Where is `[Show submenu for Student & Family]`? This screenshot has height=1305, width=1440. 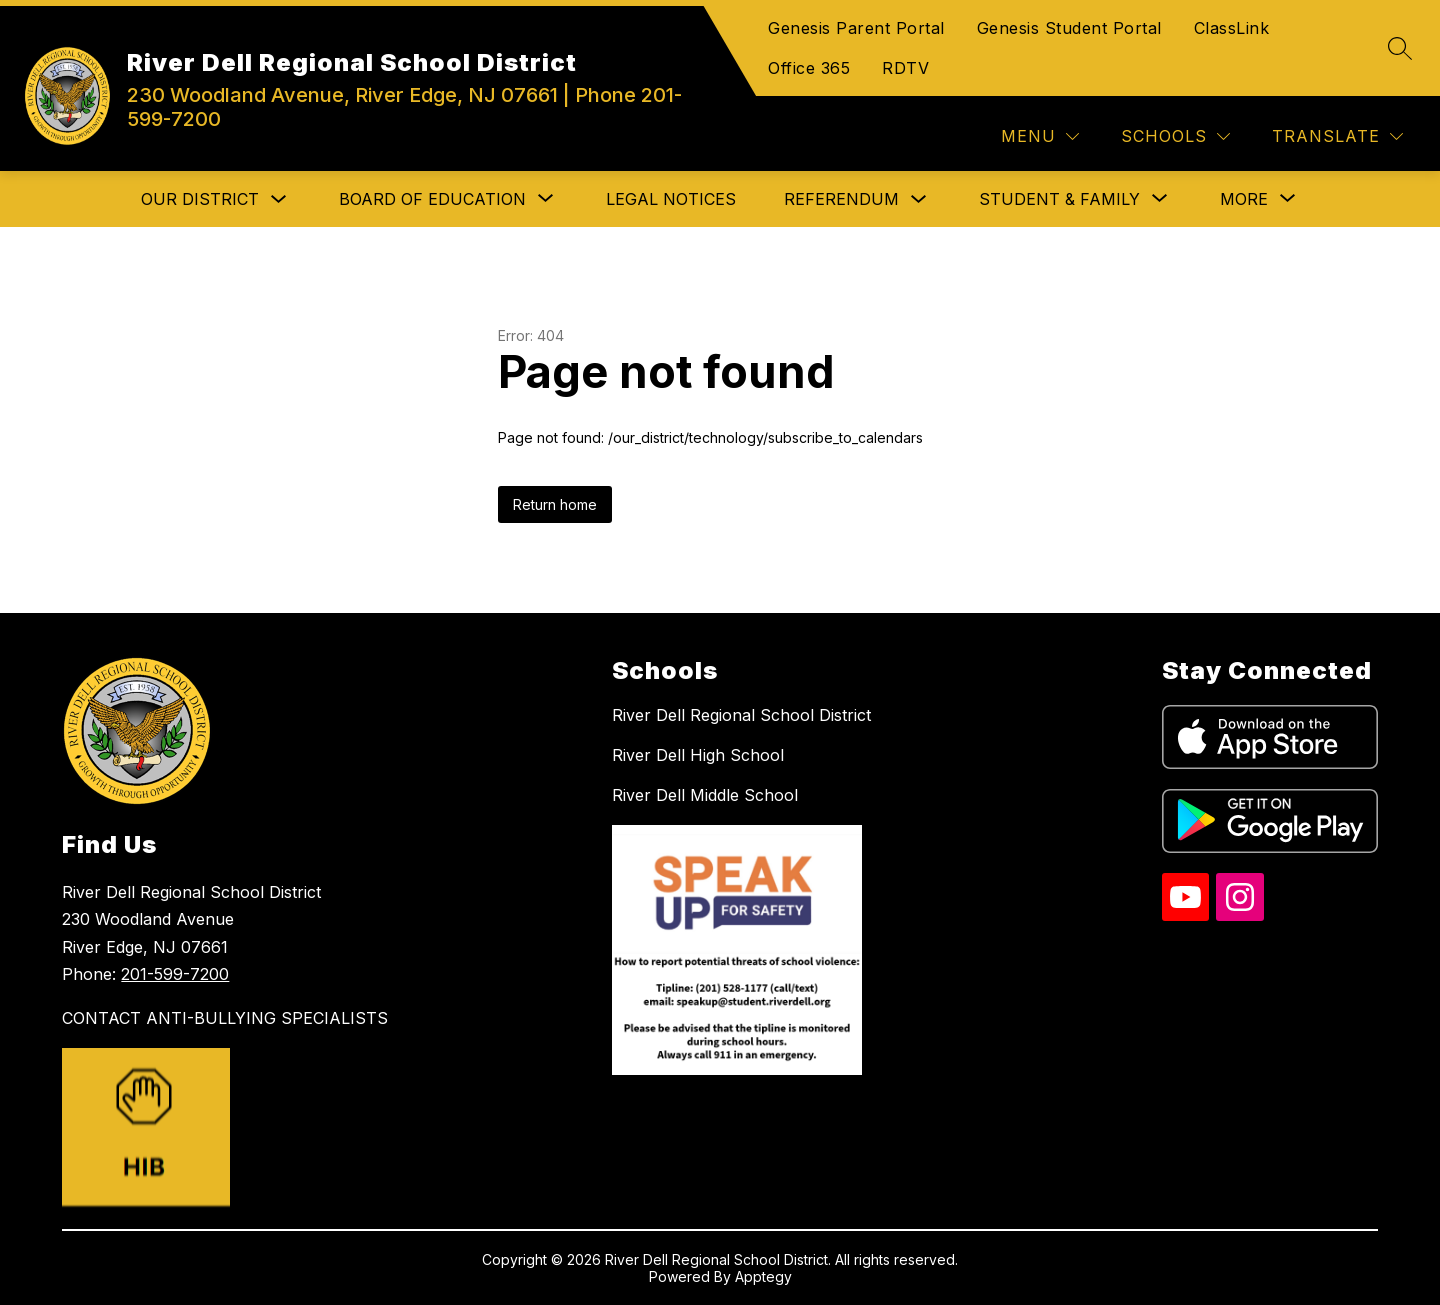
[Show submenu for Student & Family] is located at coordinates (1059, 199).